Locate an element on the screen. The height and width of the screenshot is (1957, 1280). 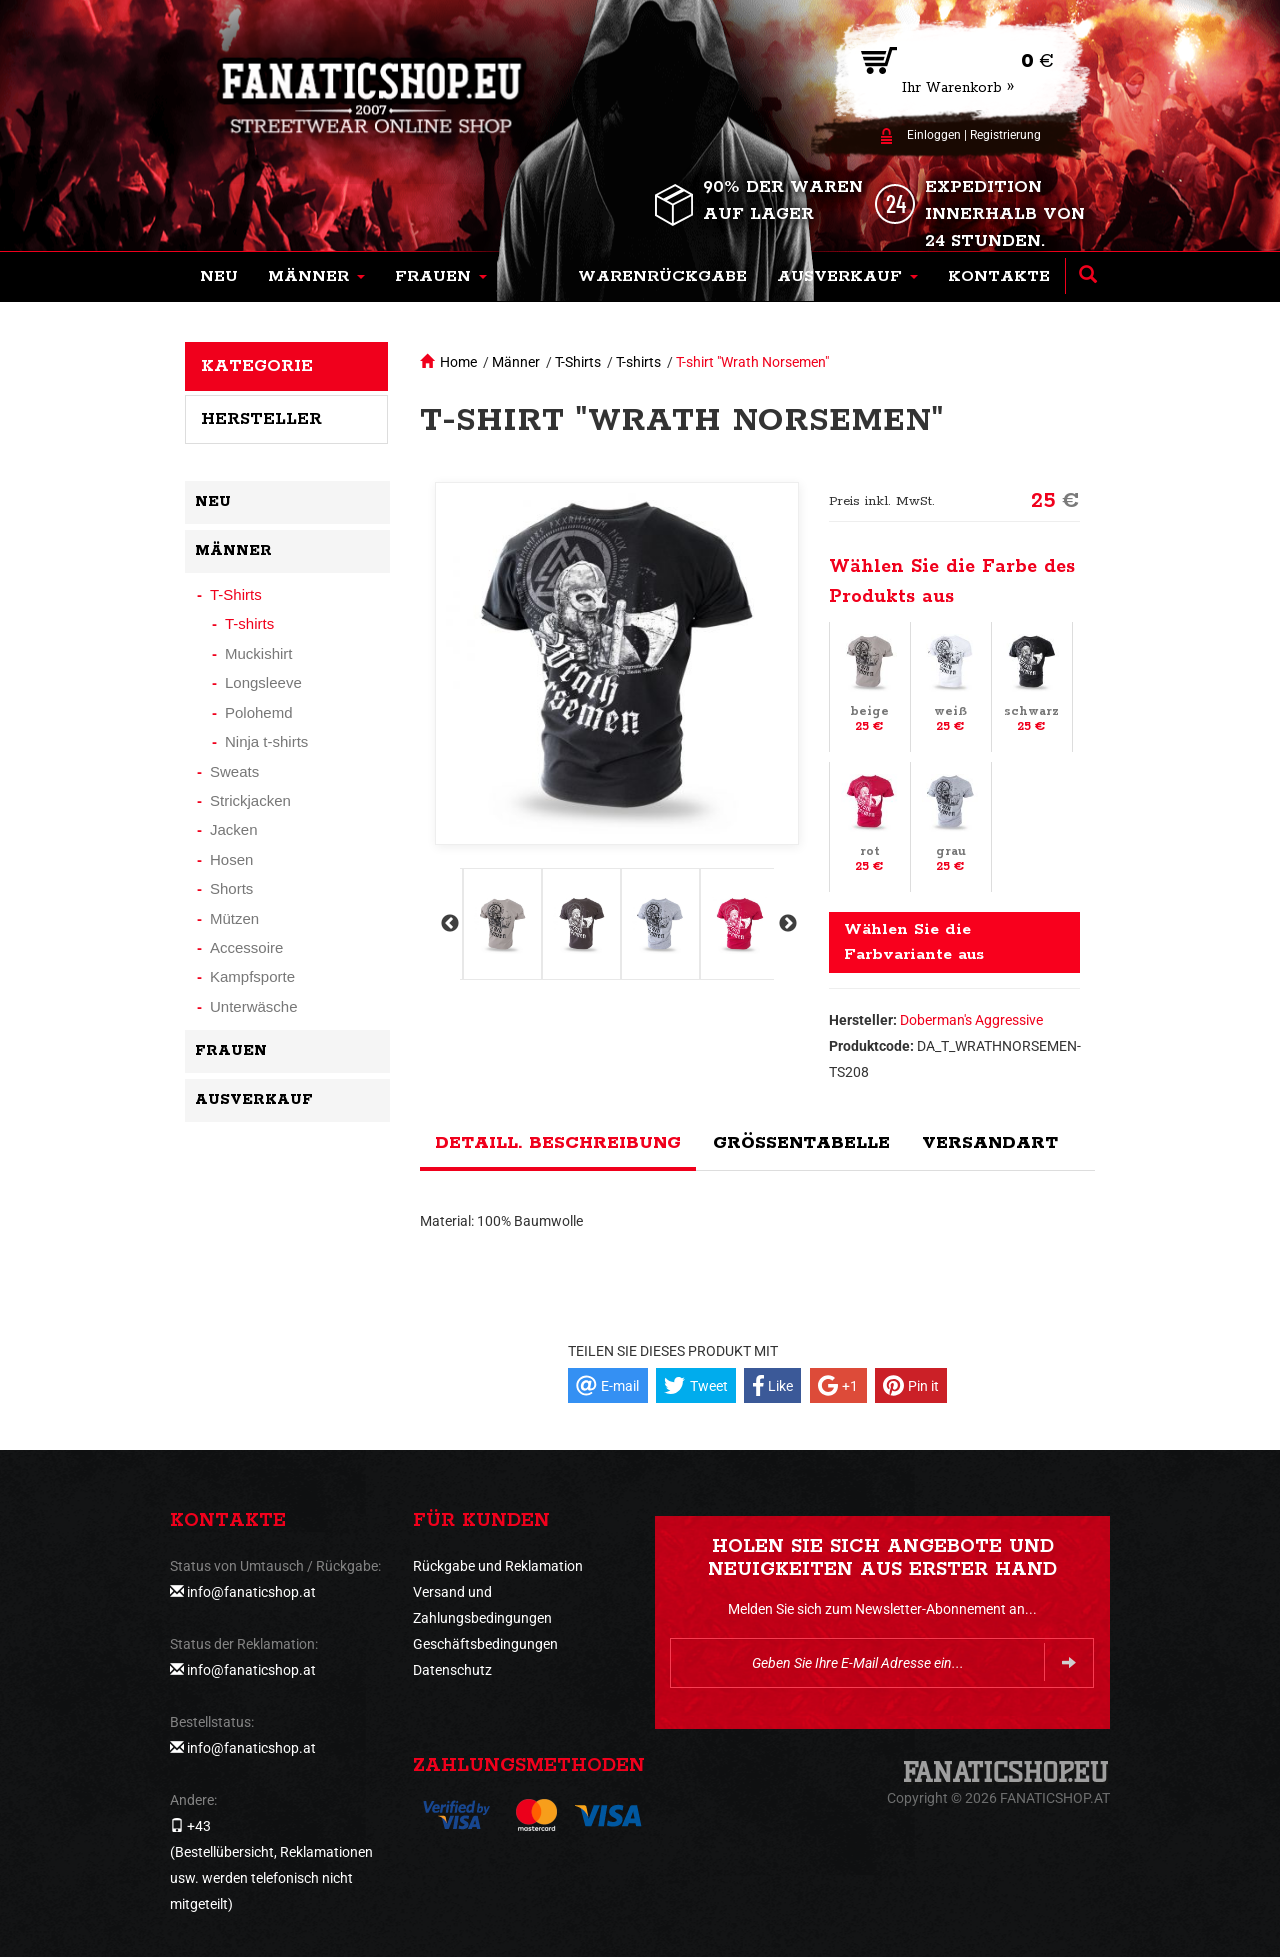
info@fanaticshop.at is located at coordinates (251, 1592).